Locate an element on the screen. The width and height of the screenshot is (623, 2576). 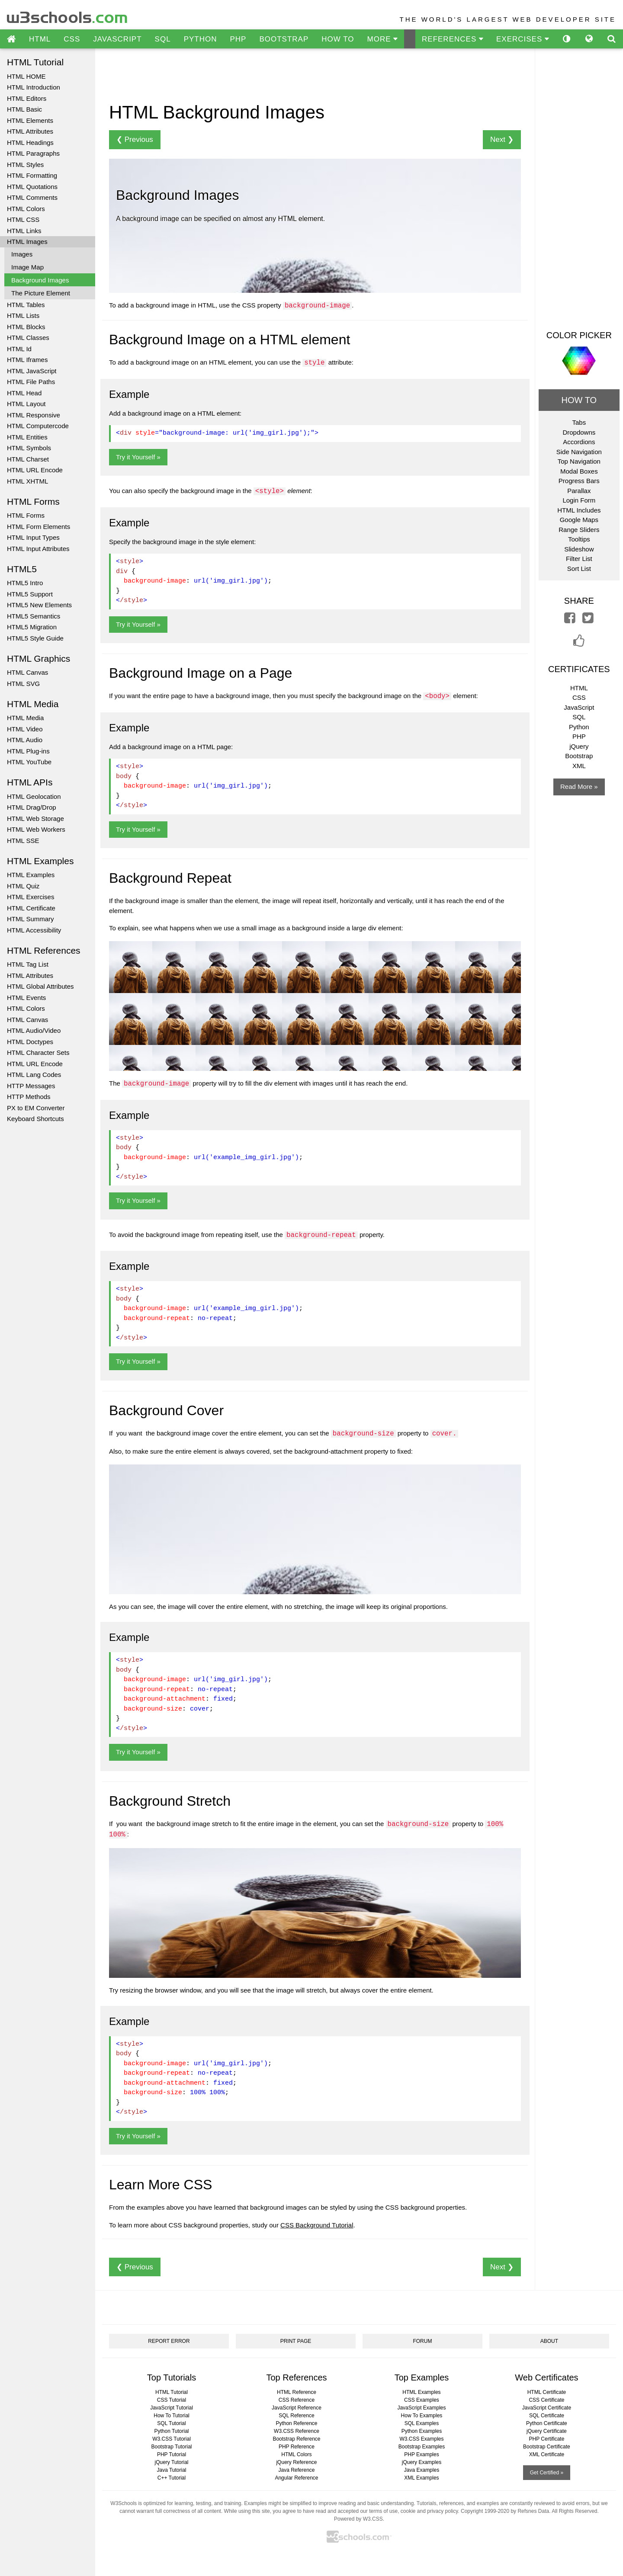
How To Tutorial is located at coordinates (171, 2416).